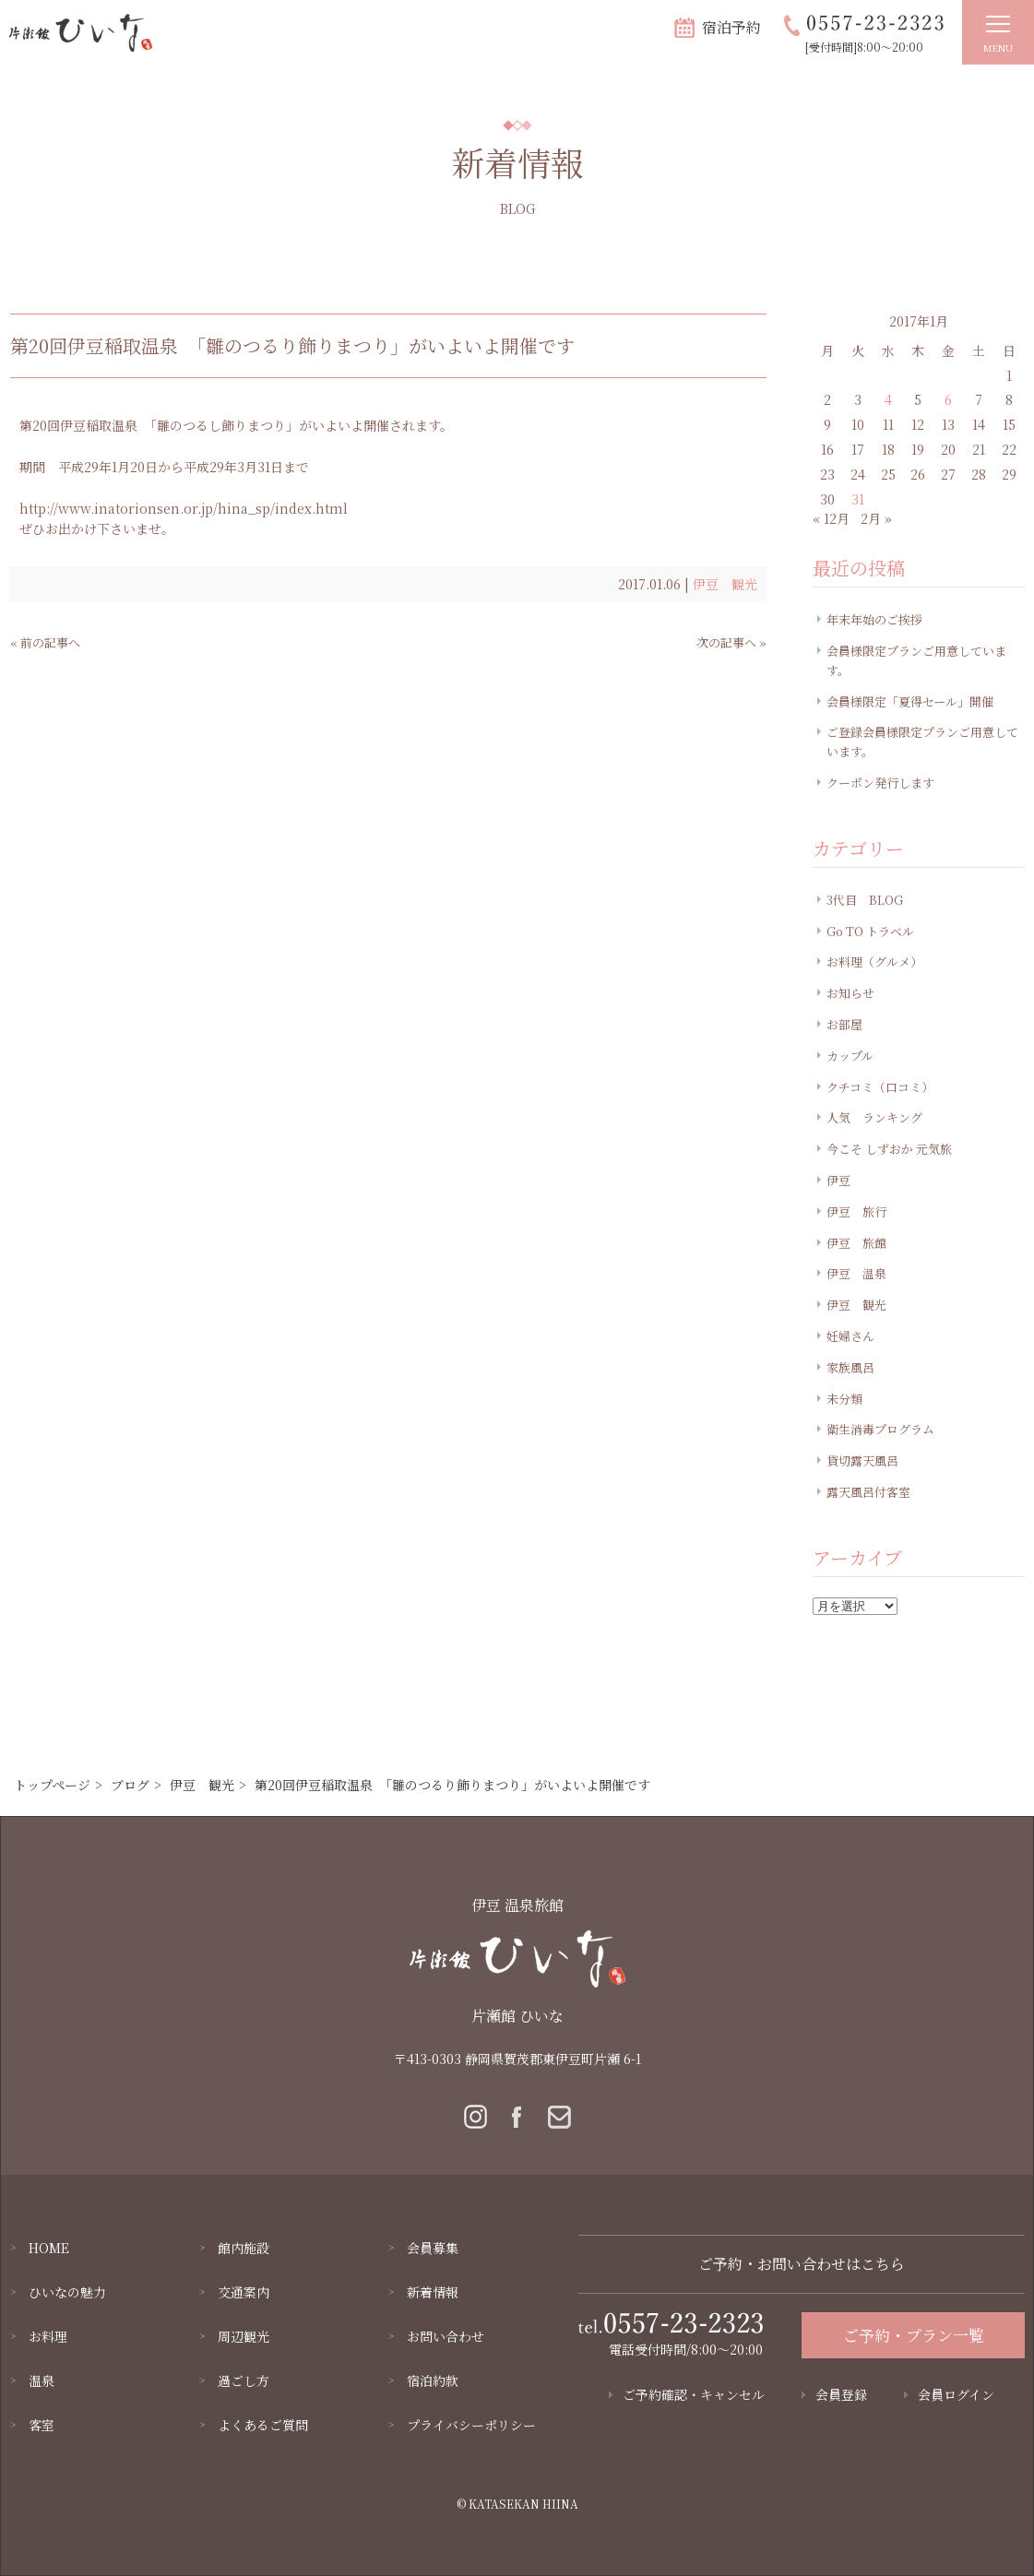 Image resolution: width=1034 pixels, height=2576 pixels. What do you see at coordinates (874, 961) in the screenshot?
I see `お料理（グルメ）` at bounding box center [874, 961].